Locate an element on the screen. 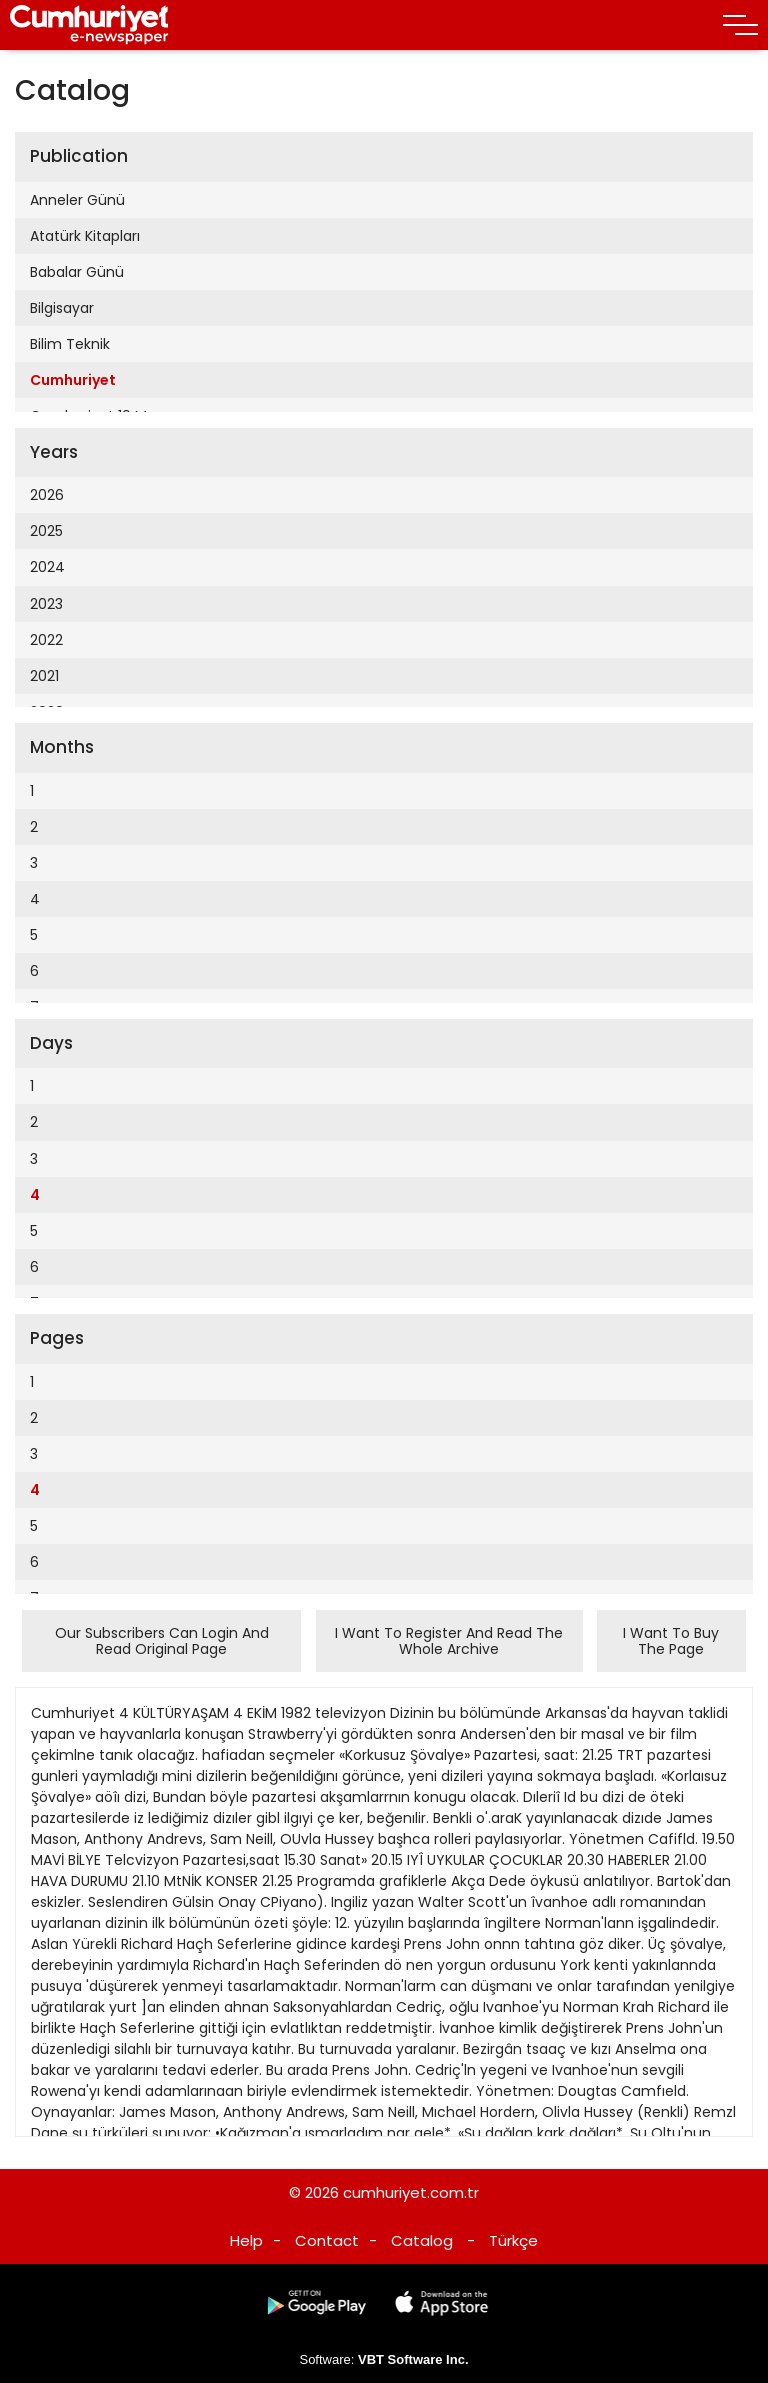 The image size is (768, 2383). Türkçe is located at coordinates (513, 2240).